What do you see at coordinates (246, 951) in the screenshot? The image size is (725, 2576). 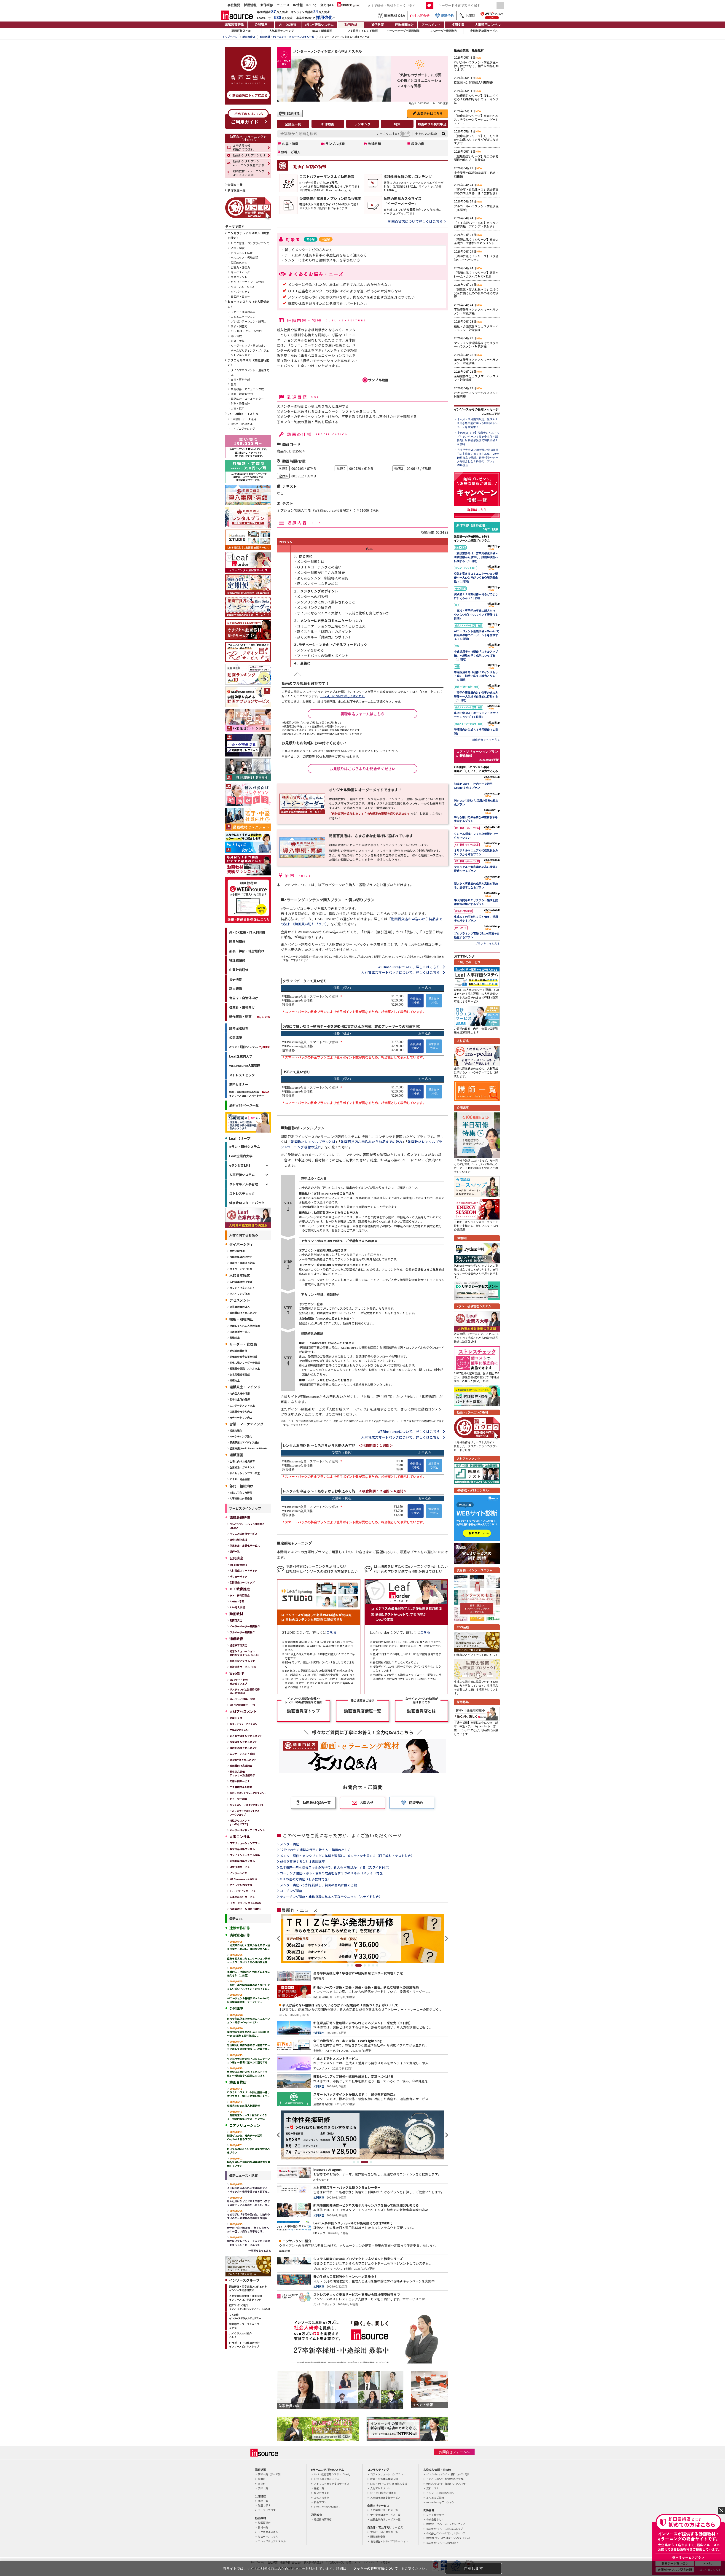 I see `部長・幹部・経営層向け` at bounding box center [246, 951].